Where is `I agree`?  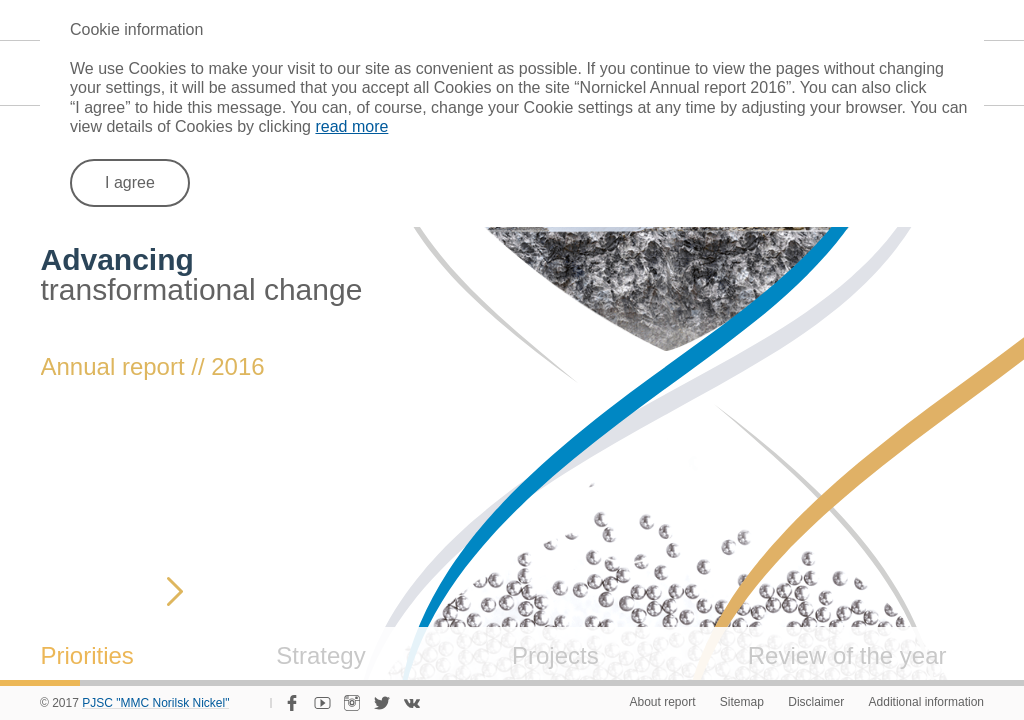
I agree is located at coordinates (130, 182).